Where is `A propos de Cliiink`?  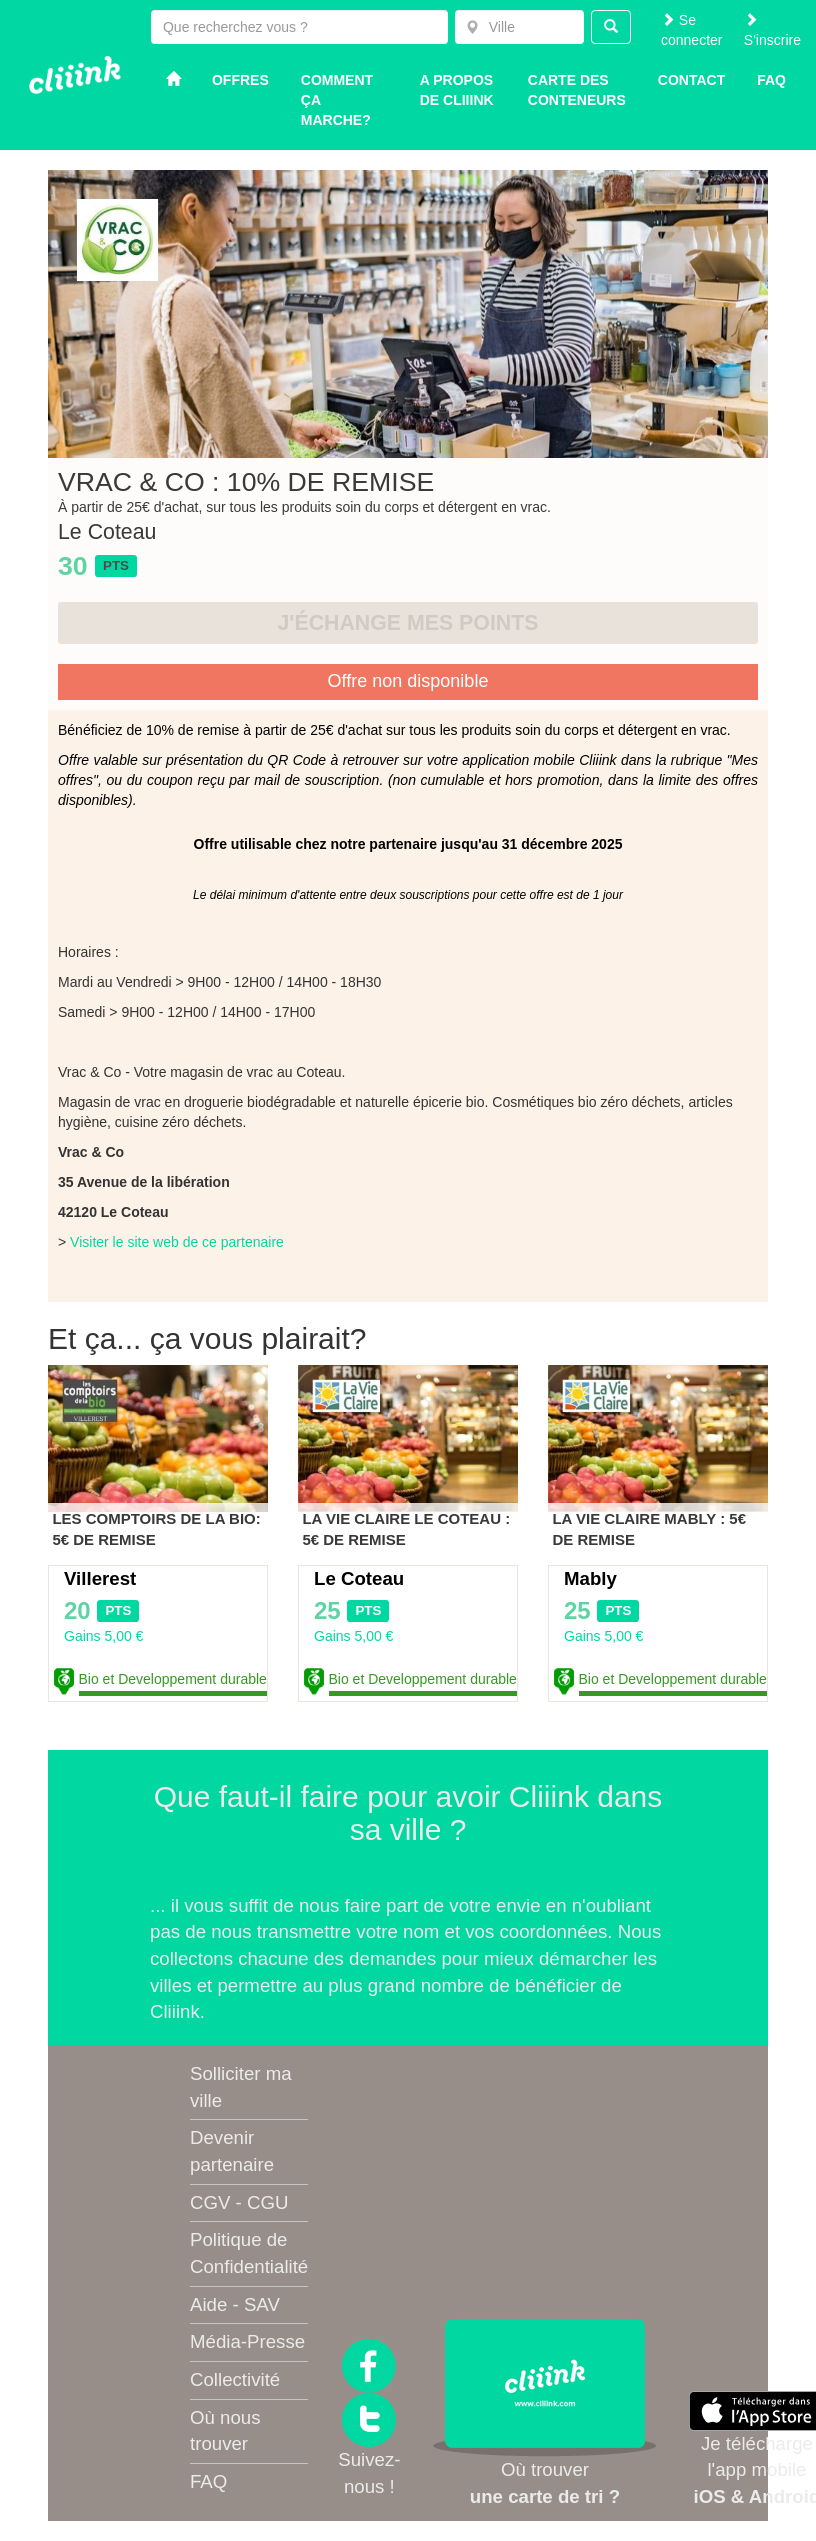 A propos de Cliiink is located at coordinates (457, 90).